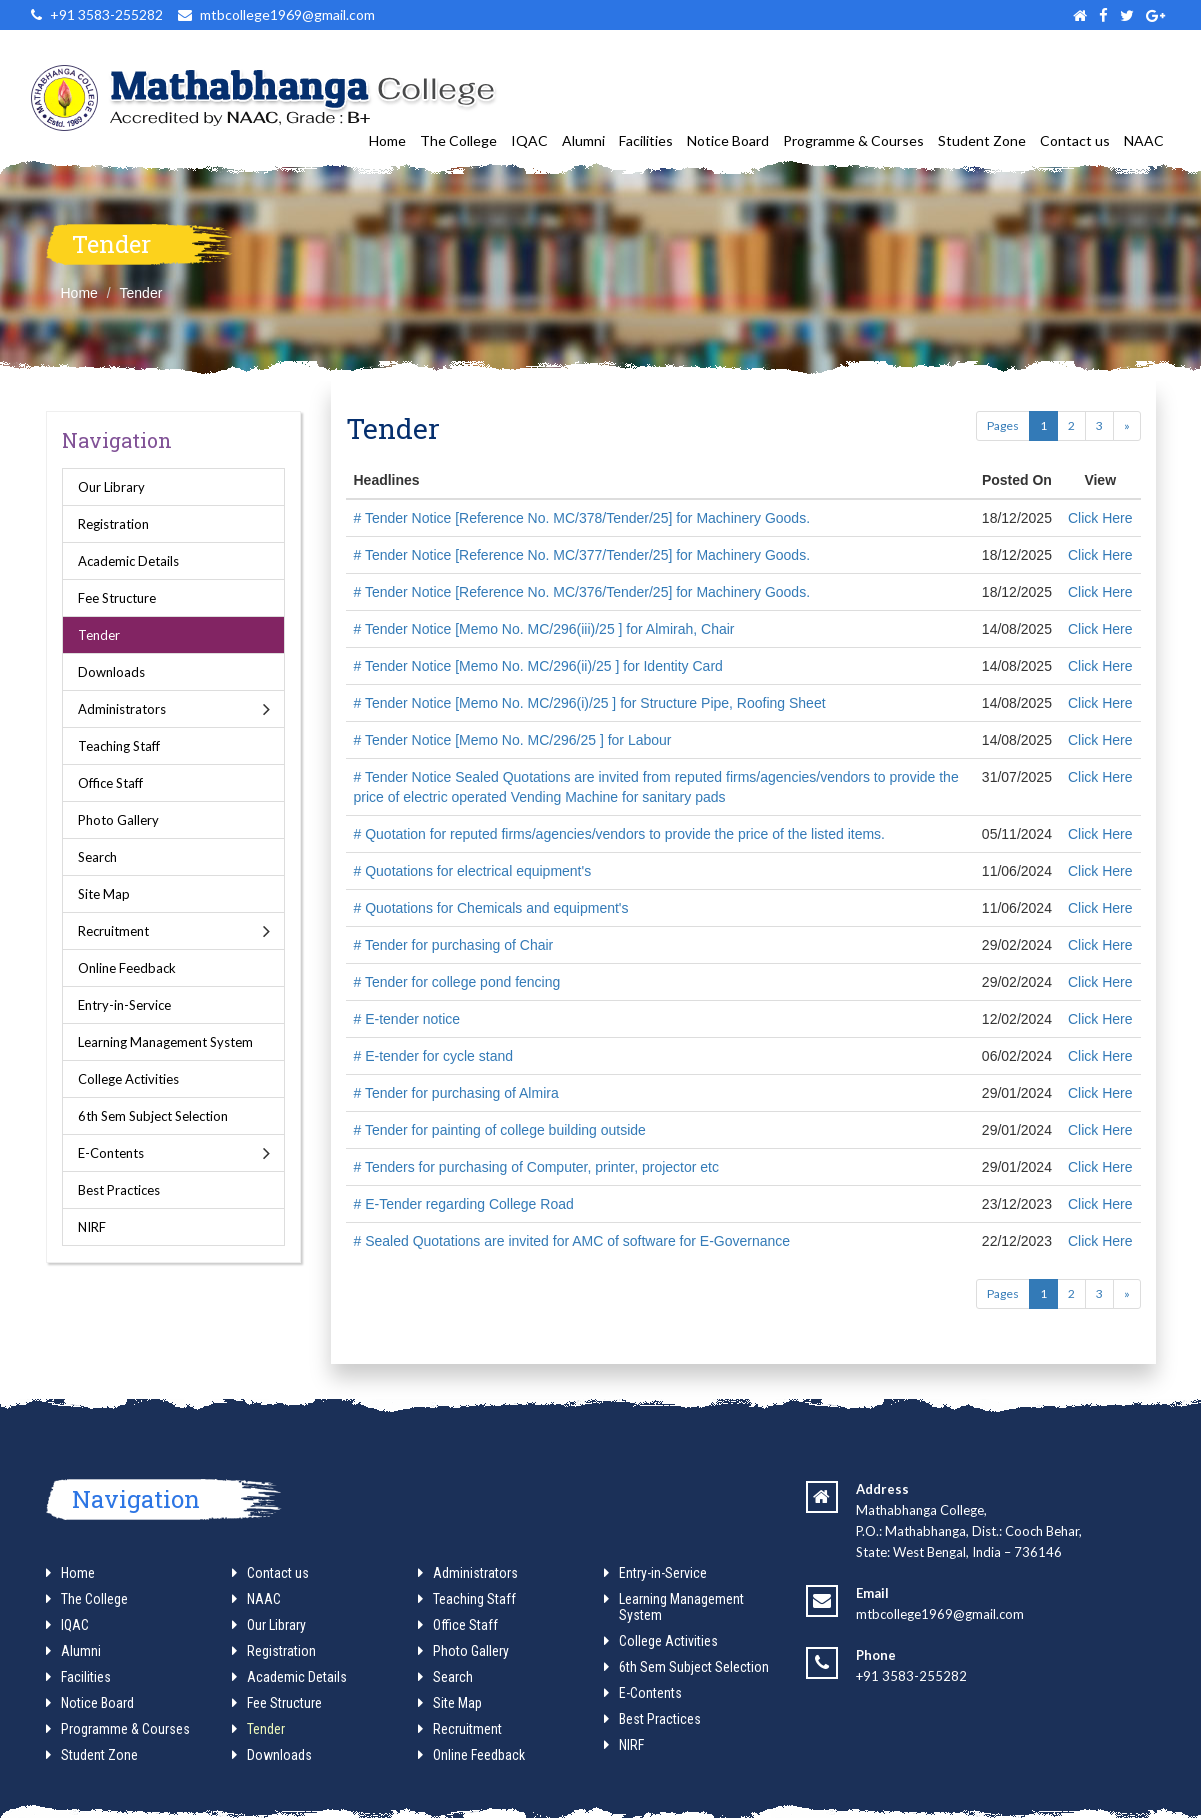 This screenshot has height=1818, width=1201. What do you see at coordinates (127, 968) in the screenshot?
I see `Online Feedback` at bounding box center [127, 968].